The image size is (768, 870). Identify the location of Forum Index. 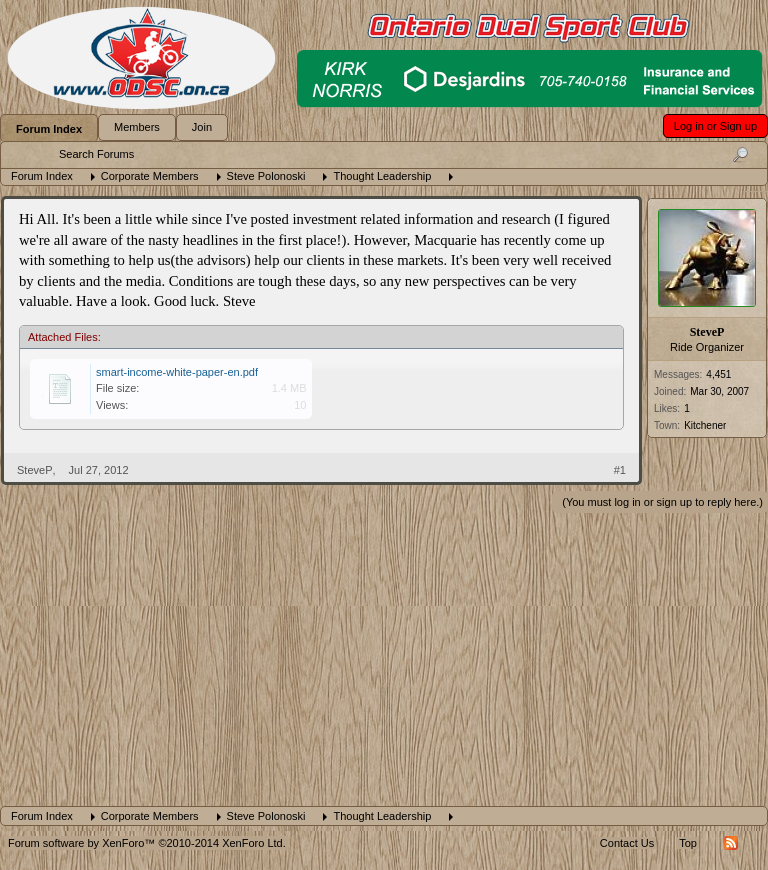
(49, 129).